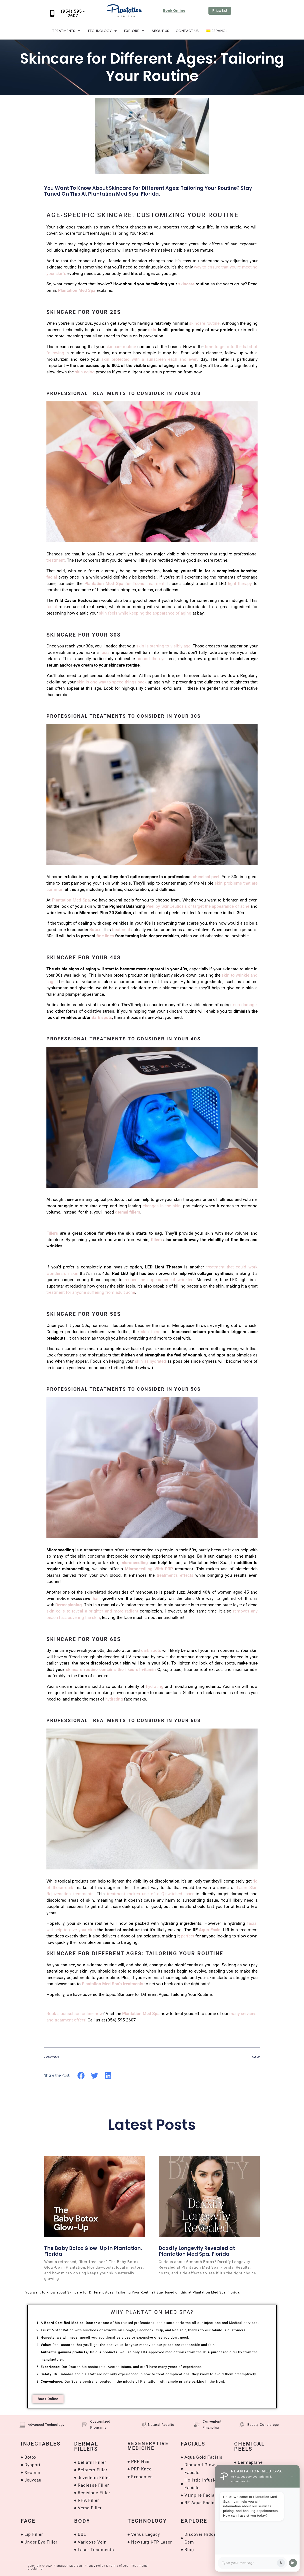 The width and height of the screenshot is (304, 2576). What do you see at coordinates (81, 2076) in the screenshot?
I see `[button]` at bounding box center [81, 2076].